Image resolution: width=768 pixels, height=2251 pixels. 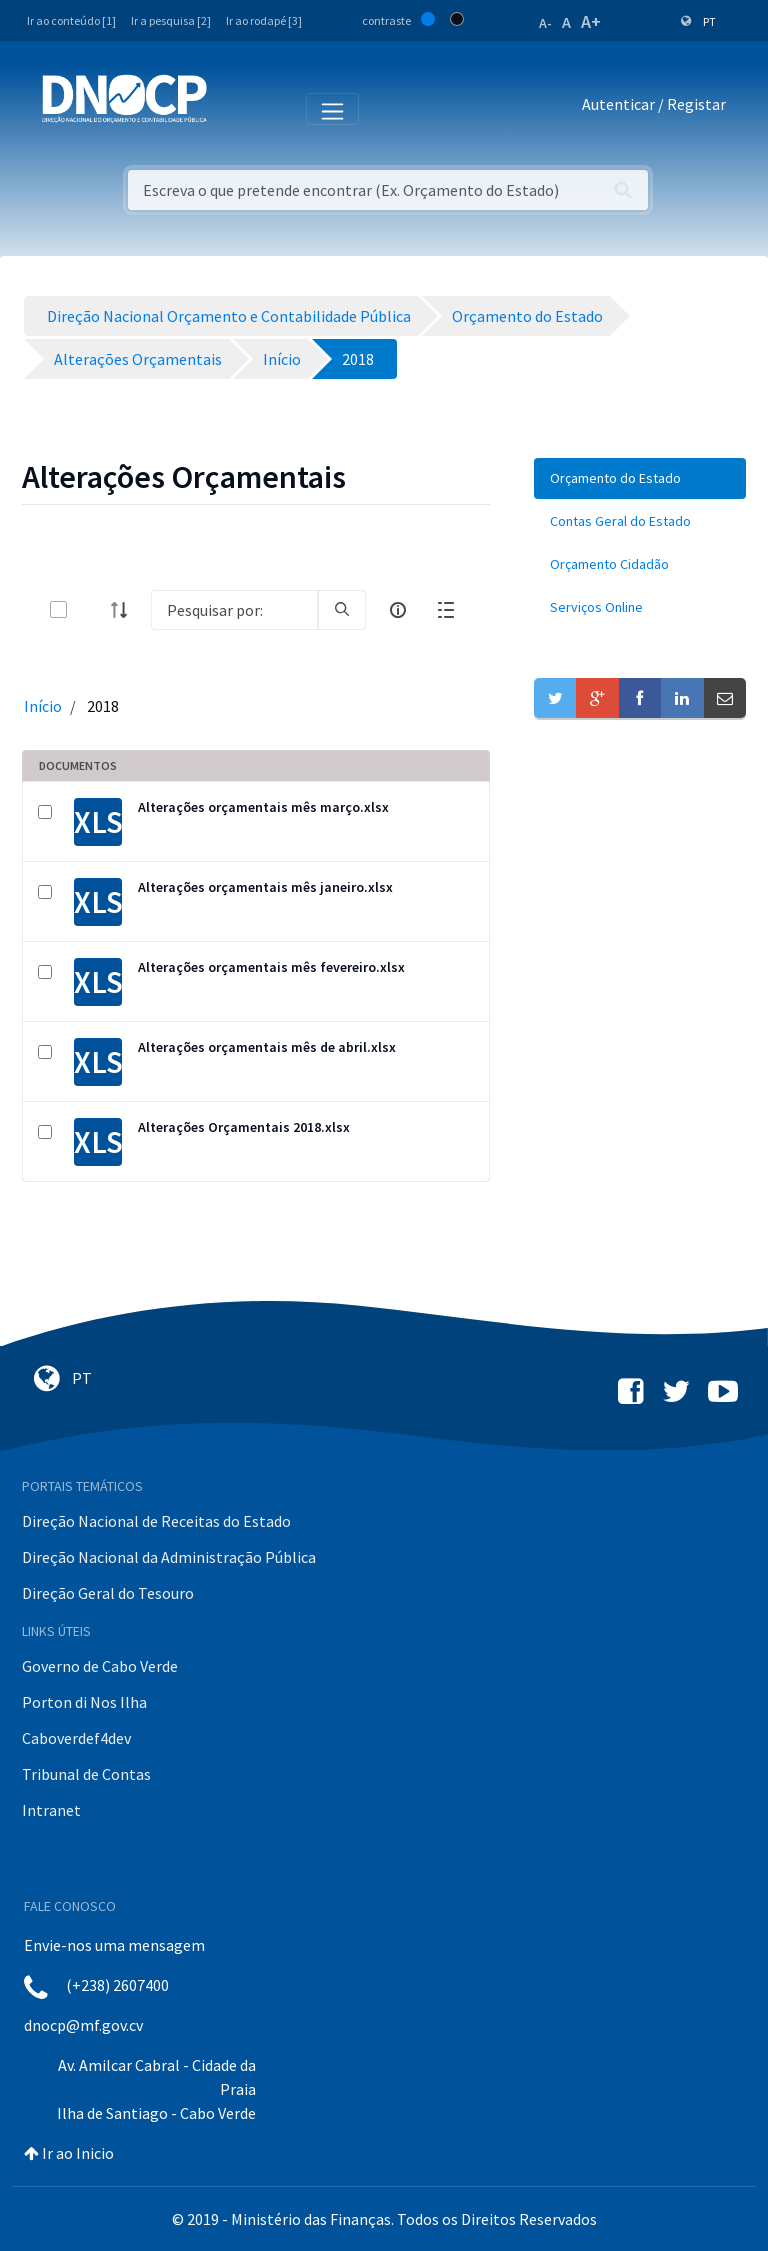 What do you see at coordinates (84, 1702) in the screenshot?
I see `Porton di Nos Ilha` at bounding box center [84, 1702].